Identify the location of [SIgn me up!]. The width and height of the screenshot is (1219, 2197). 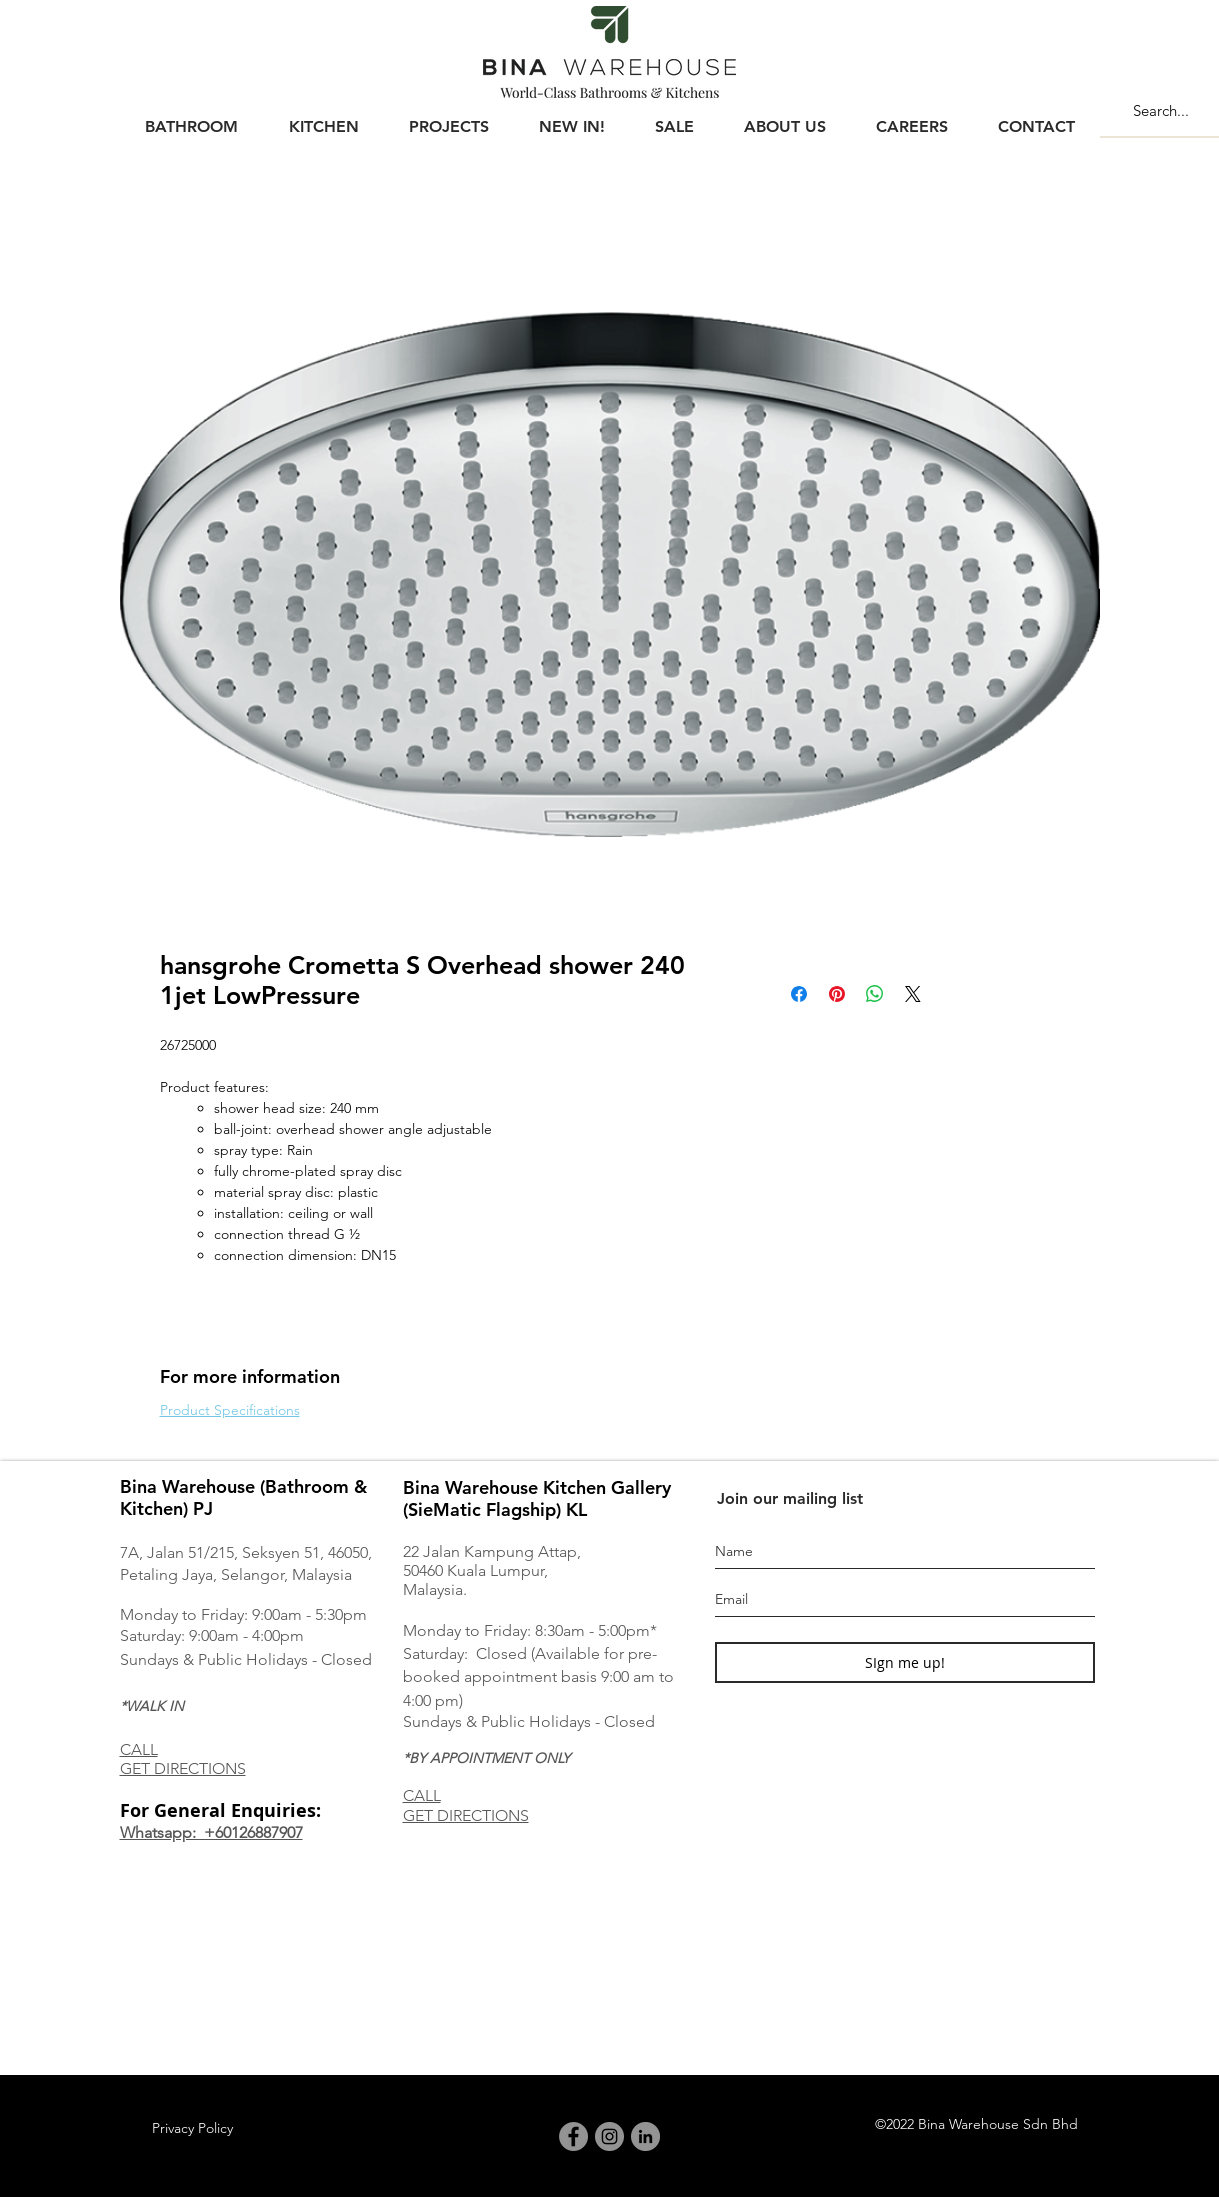
(905, 1662).